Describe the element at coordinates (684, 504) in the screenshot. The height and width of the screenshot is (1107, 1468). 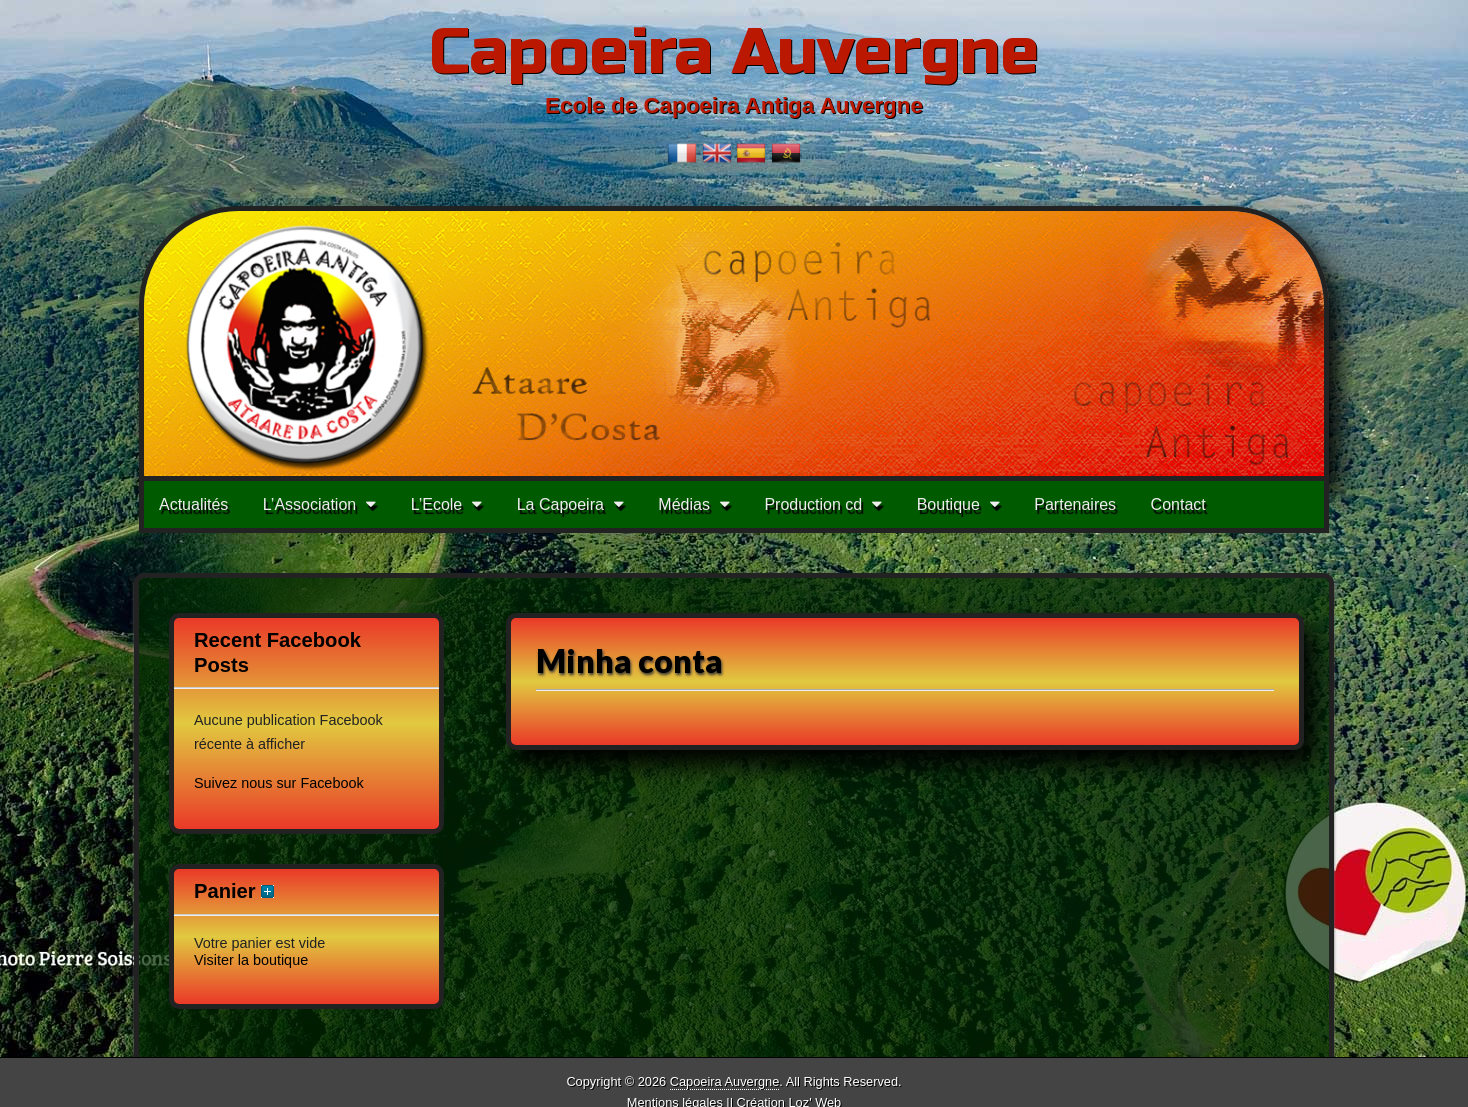
I see `Médias` at that location.